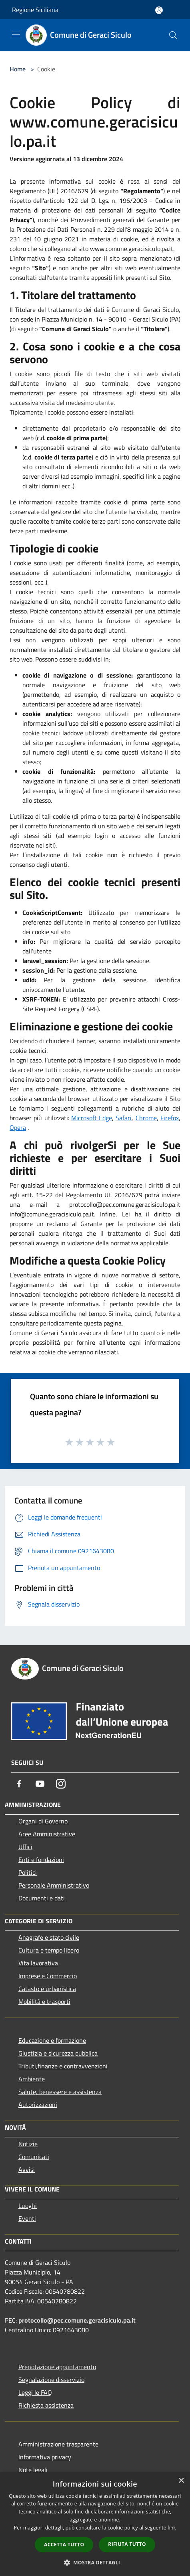  Describe the element at coordinates (37, 2104) in the screenshot. I see `Autorizzazioni` at that location.